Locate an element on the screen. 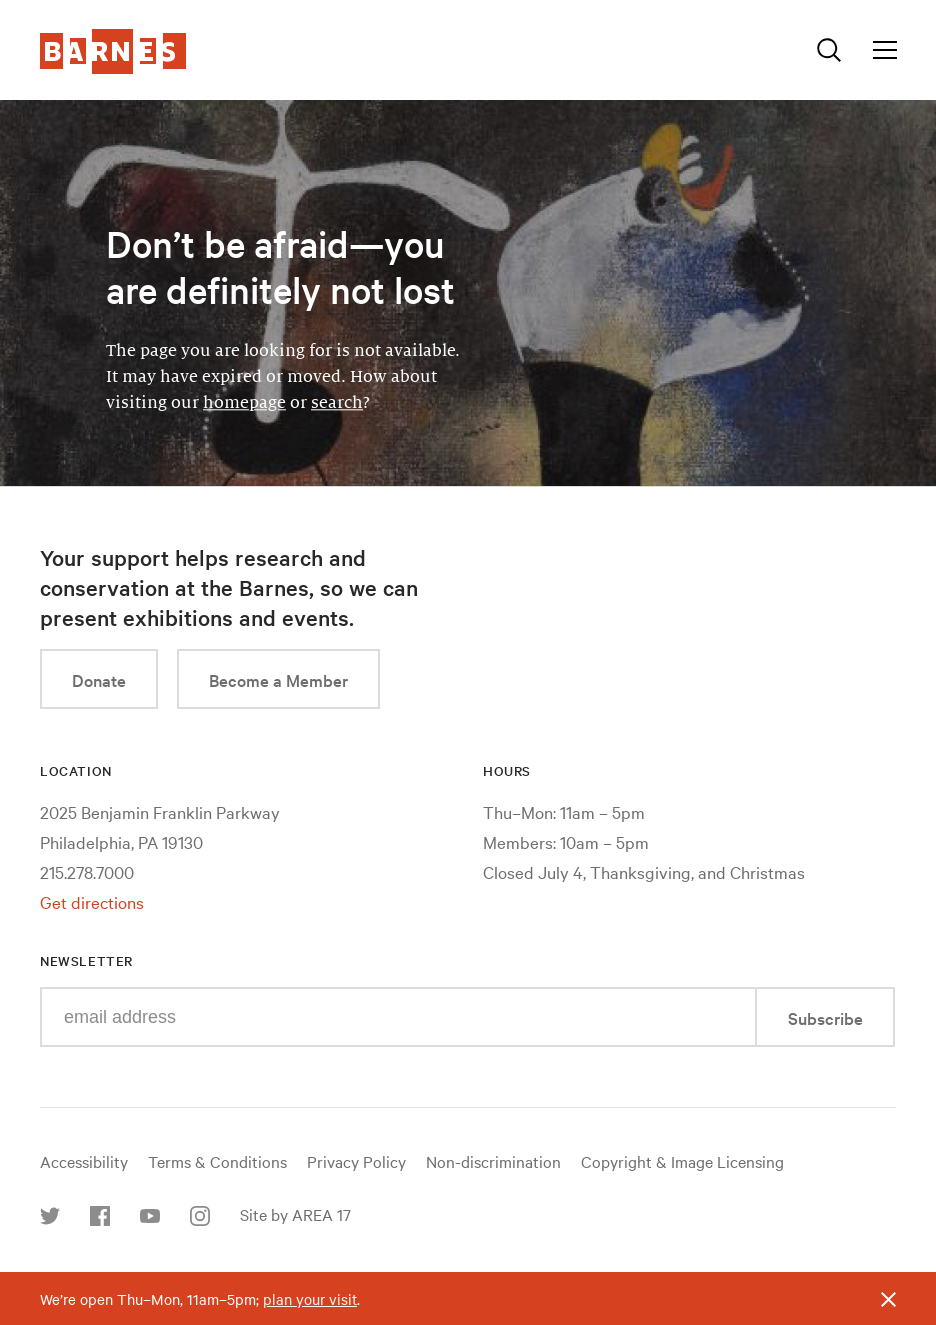  Get directions is located at coordinates (92, 901).